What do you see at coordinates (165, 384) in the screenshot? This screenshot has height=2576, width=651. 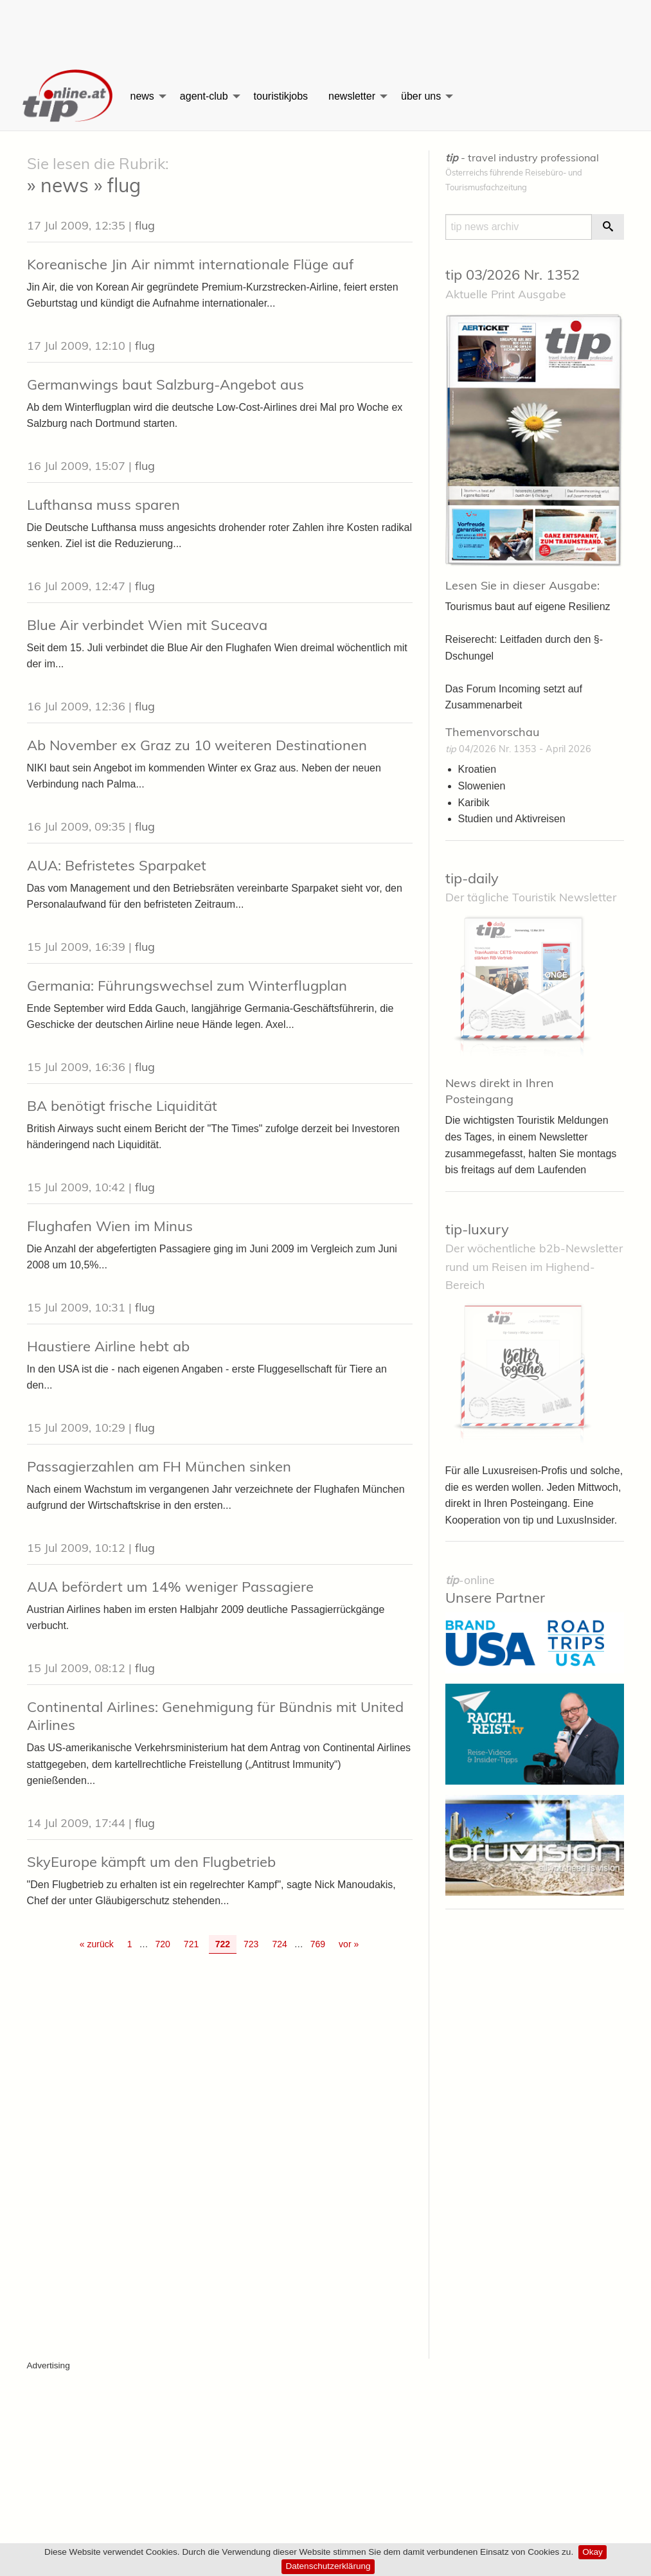 I see `Germanwings baut Salzburg-Angebot aus` at bounding box center [165, 384].